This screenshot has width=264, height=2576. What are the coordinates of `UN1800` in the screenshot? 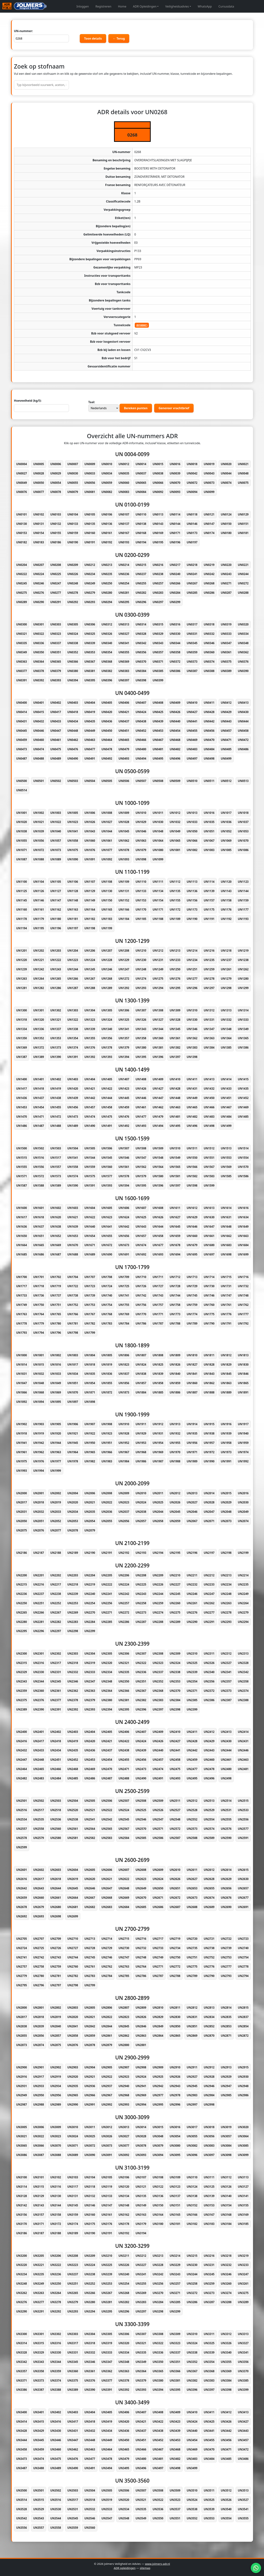 It's located at (21, 1355).